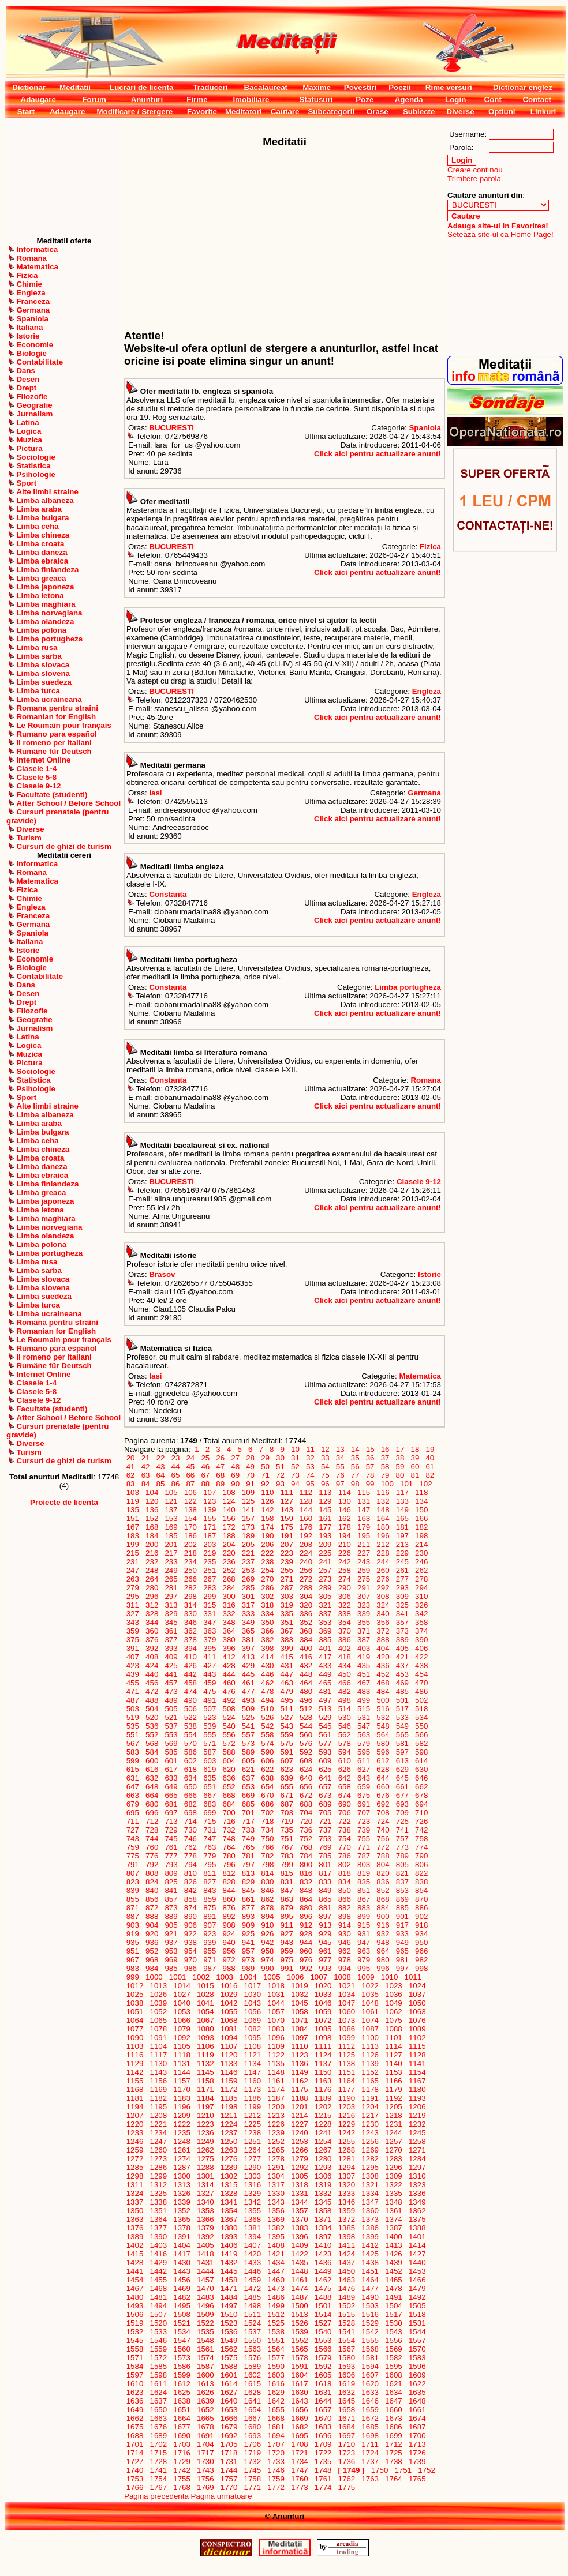  What do you see at coordinates (406, 1483) in the screenshot?
I see `101` at bounding box center [406, 1483].